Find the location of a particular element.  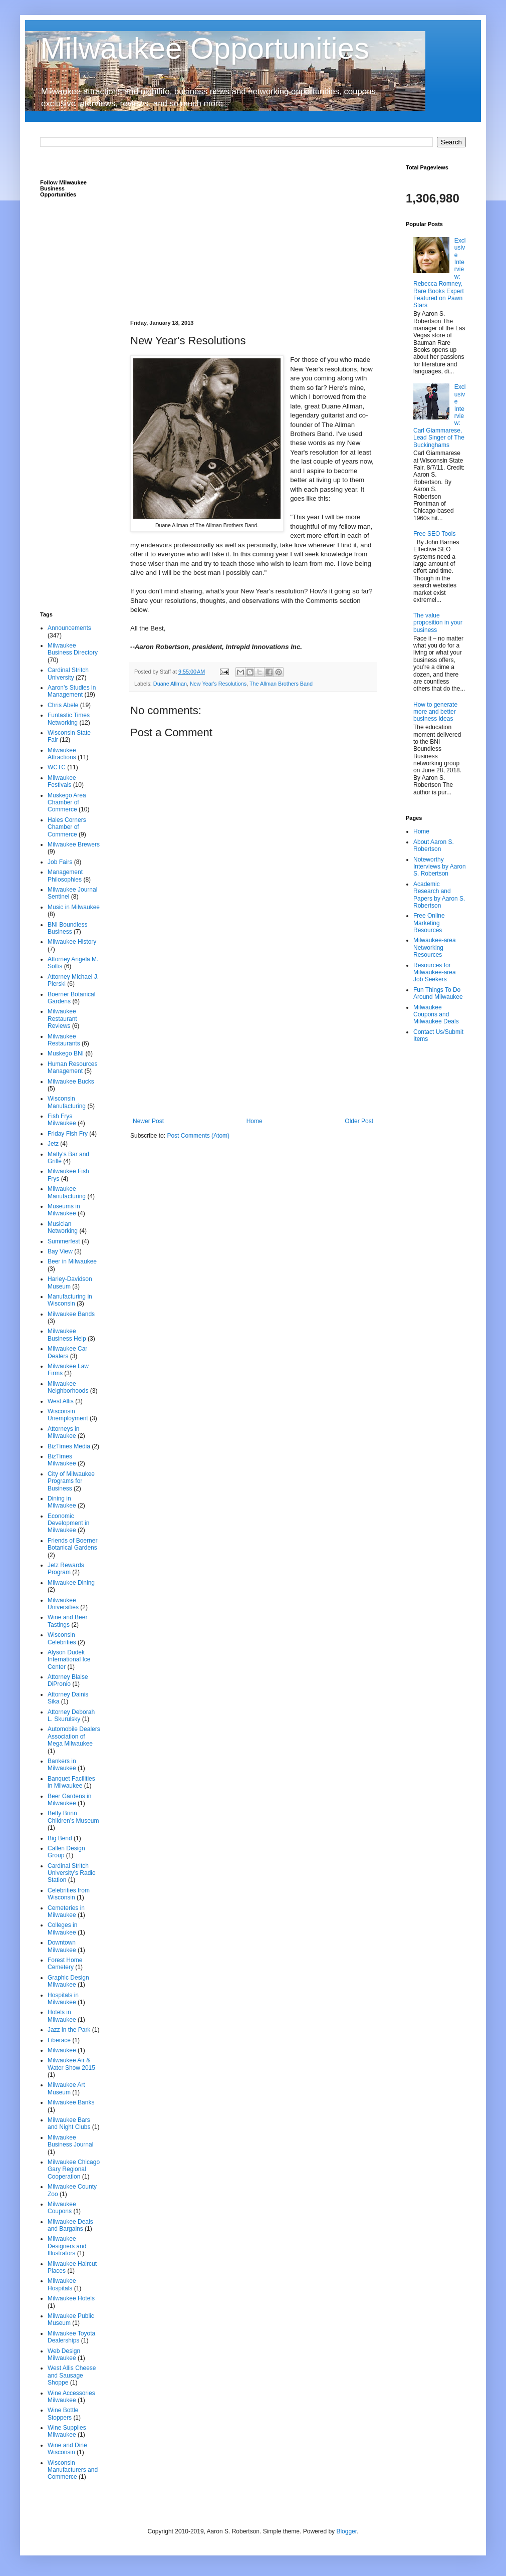

Web Design Milwaukee is located at coordinates (64, 2354).